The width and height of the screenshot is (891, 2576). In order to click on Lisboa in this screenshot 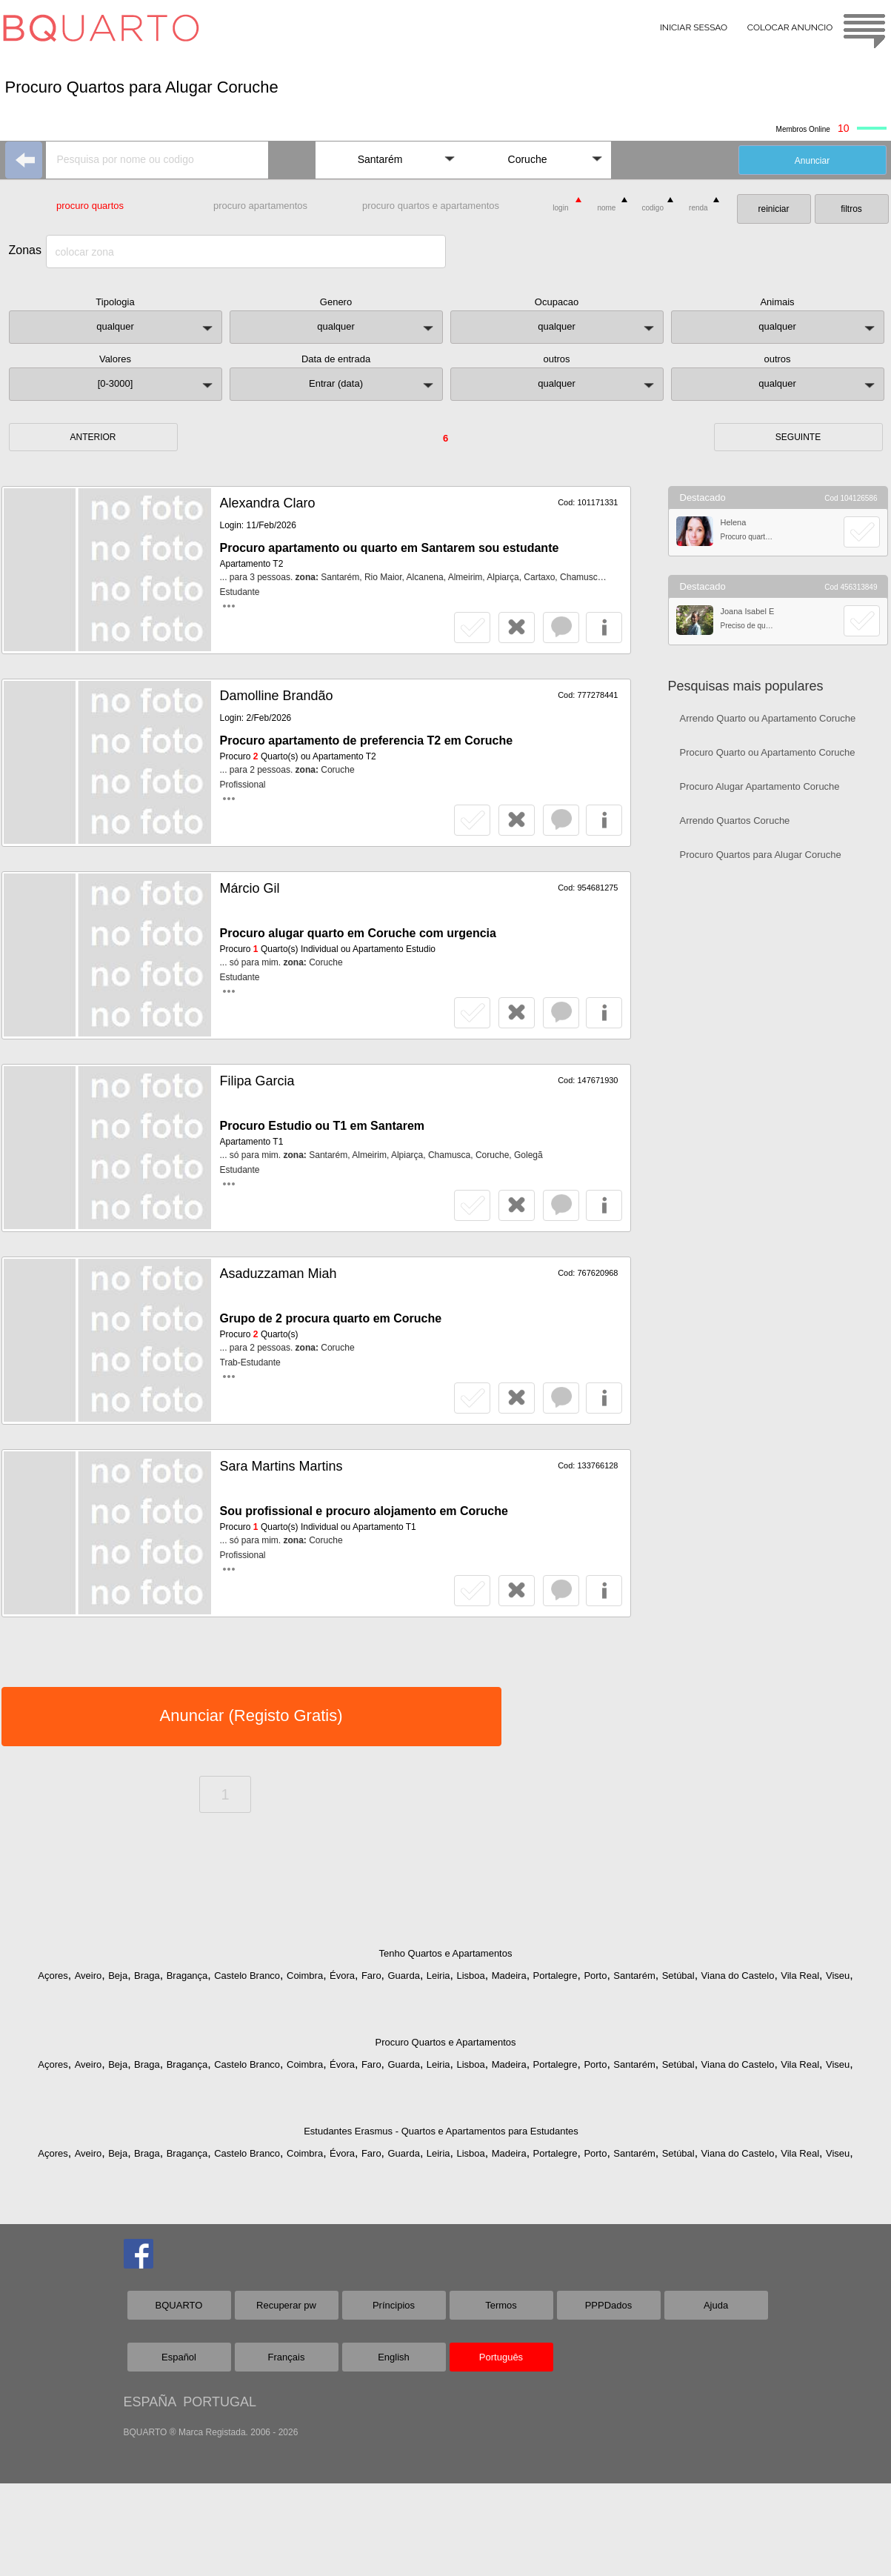, I will do `click(470, 1975)`.